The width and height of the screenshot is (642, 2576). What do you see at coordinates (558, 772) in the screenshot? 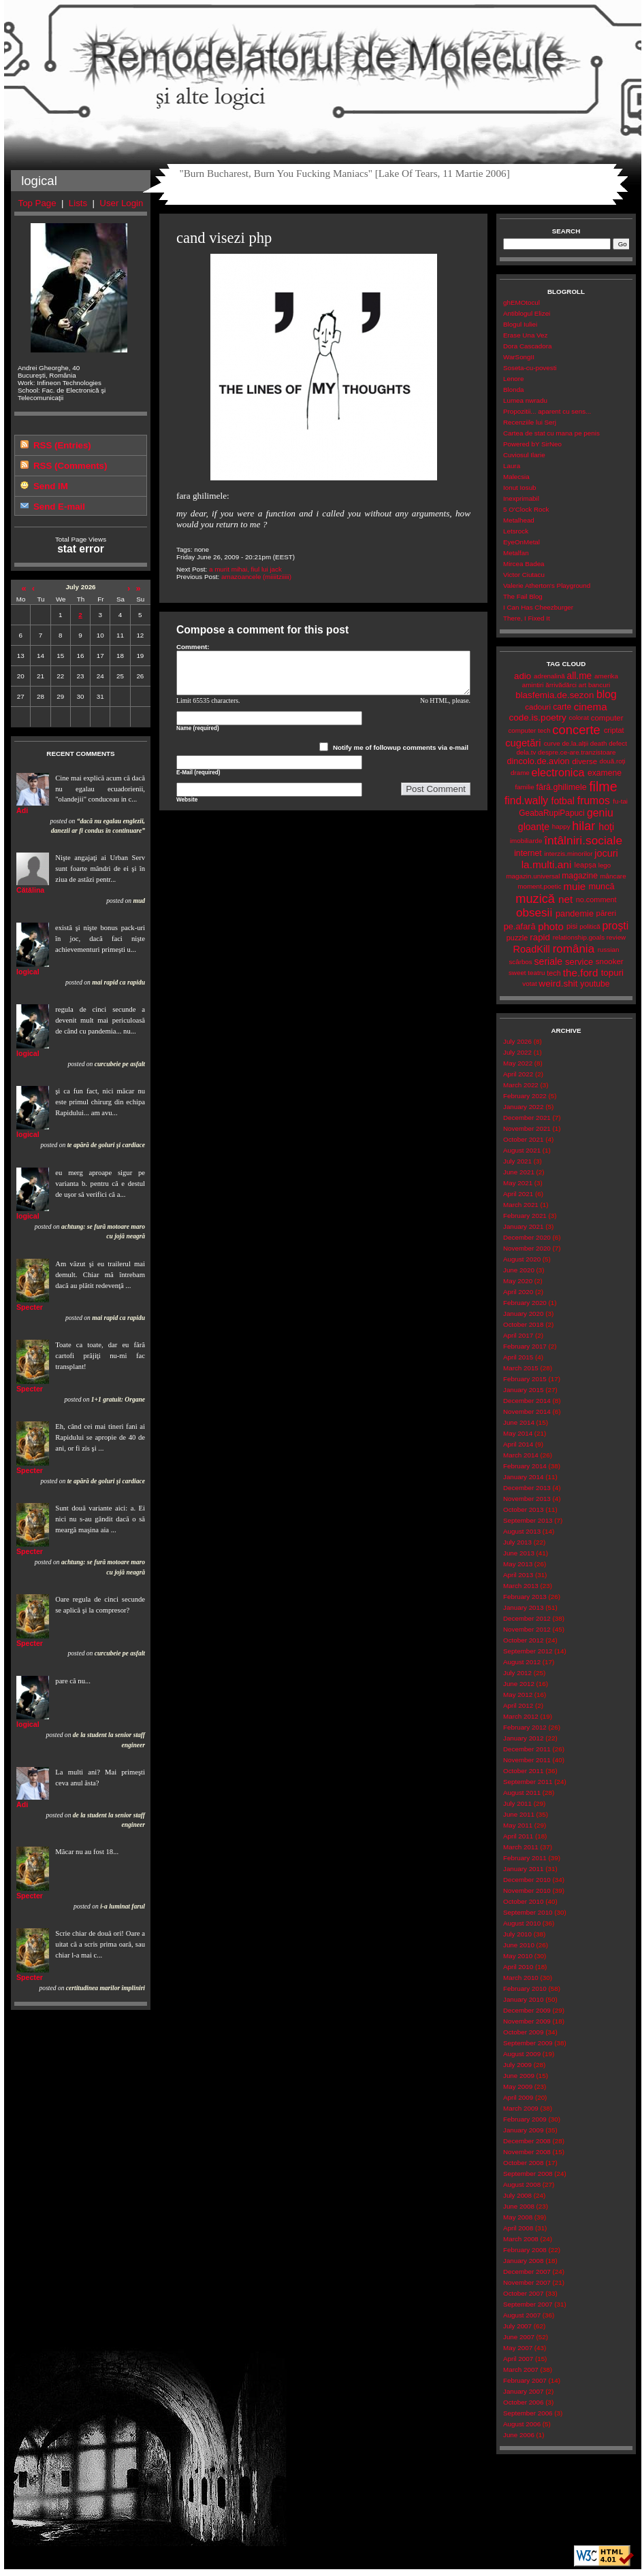
I see `electronica` at bounding box center [558, 772].